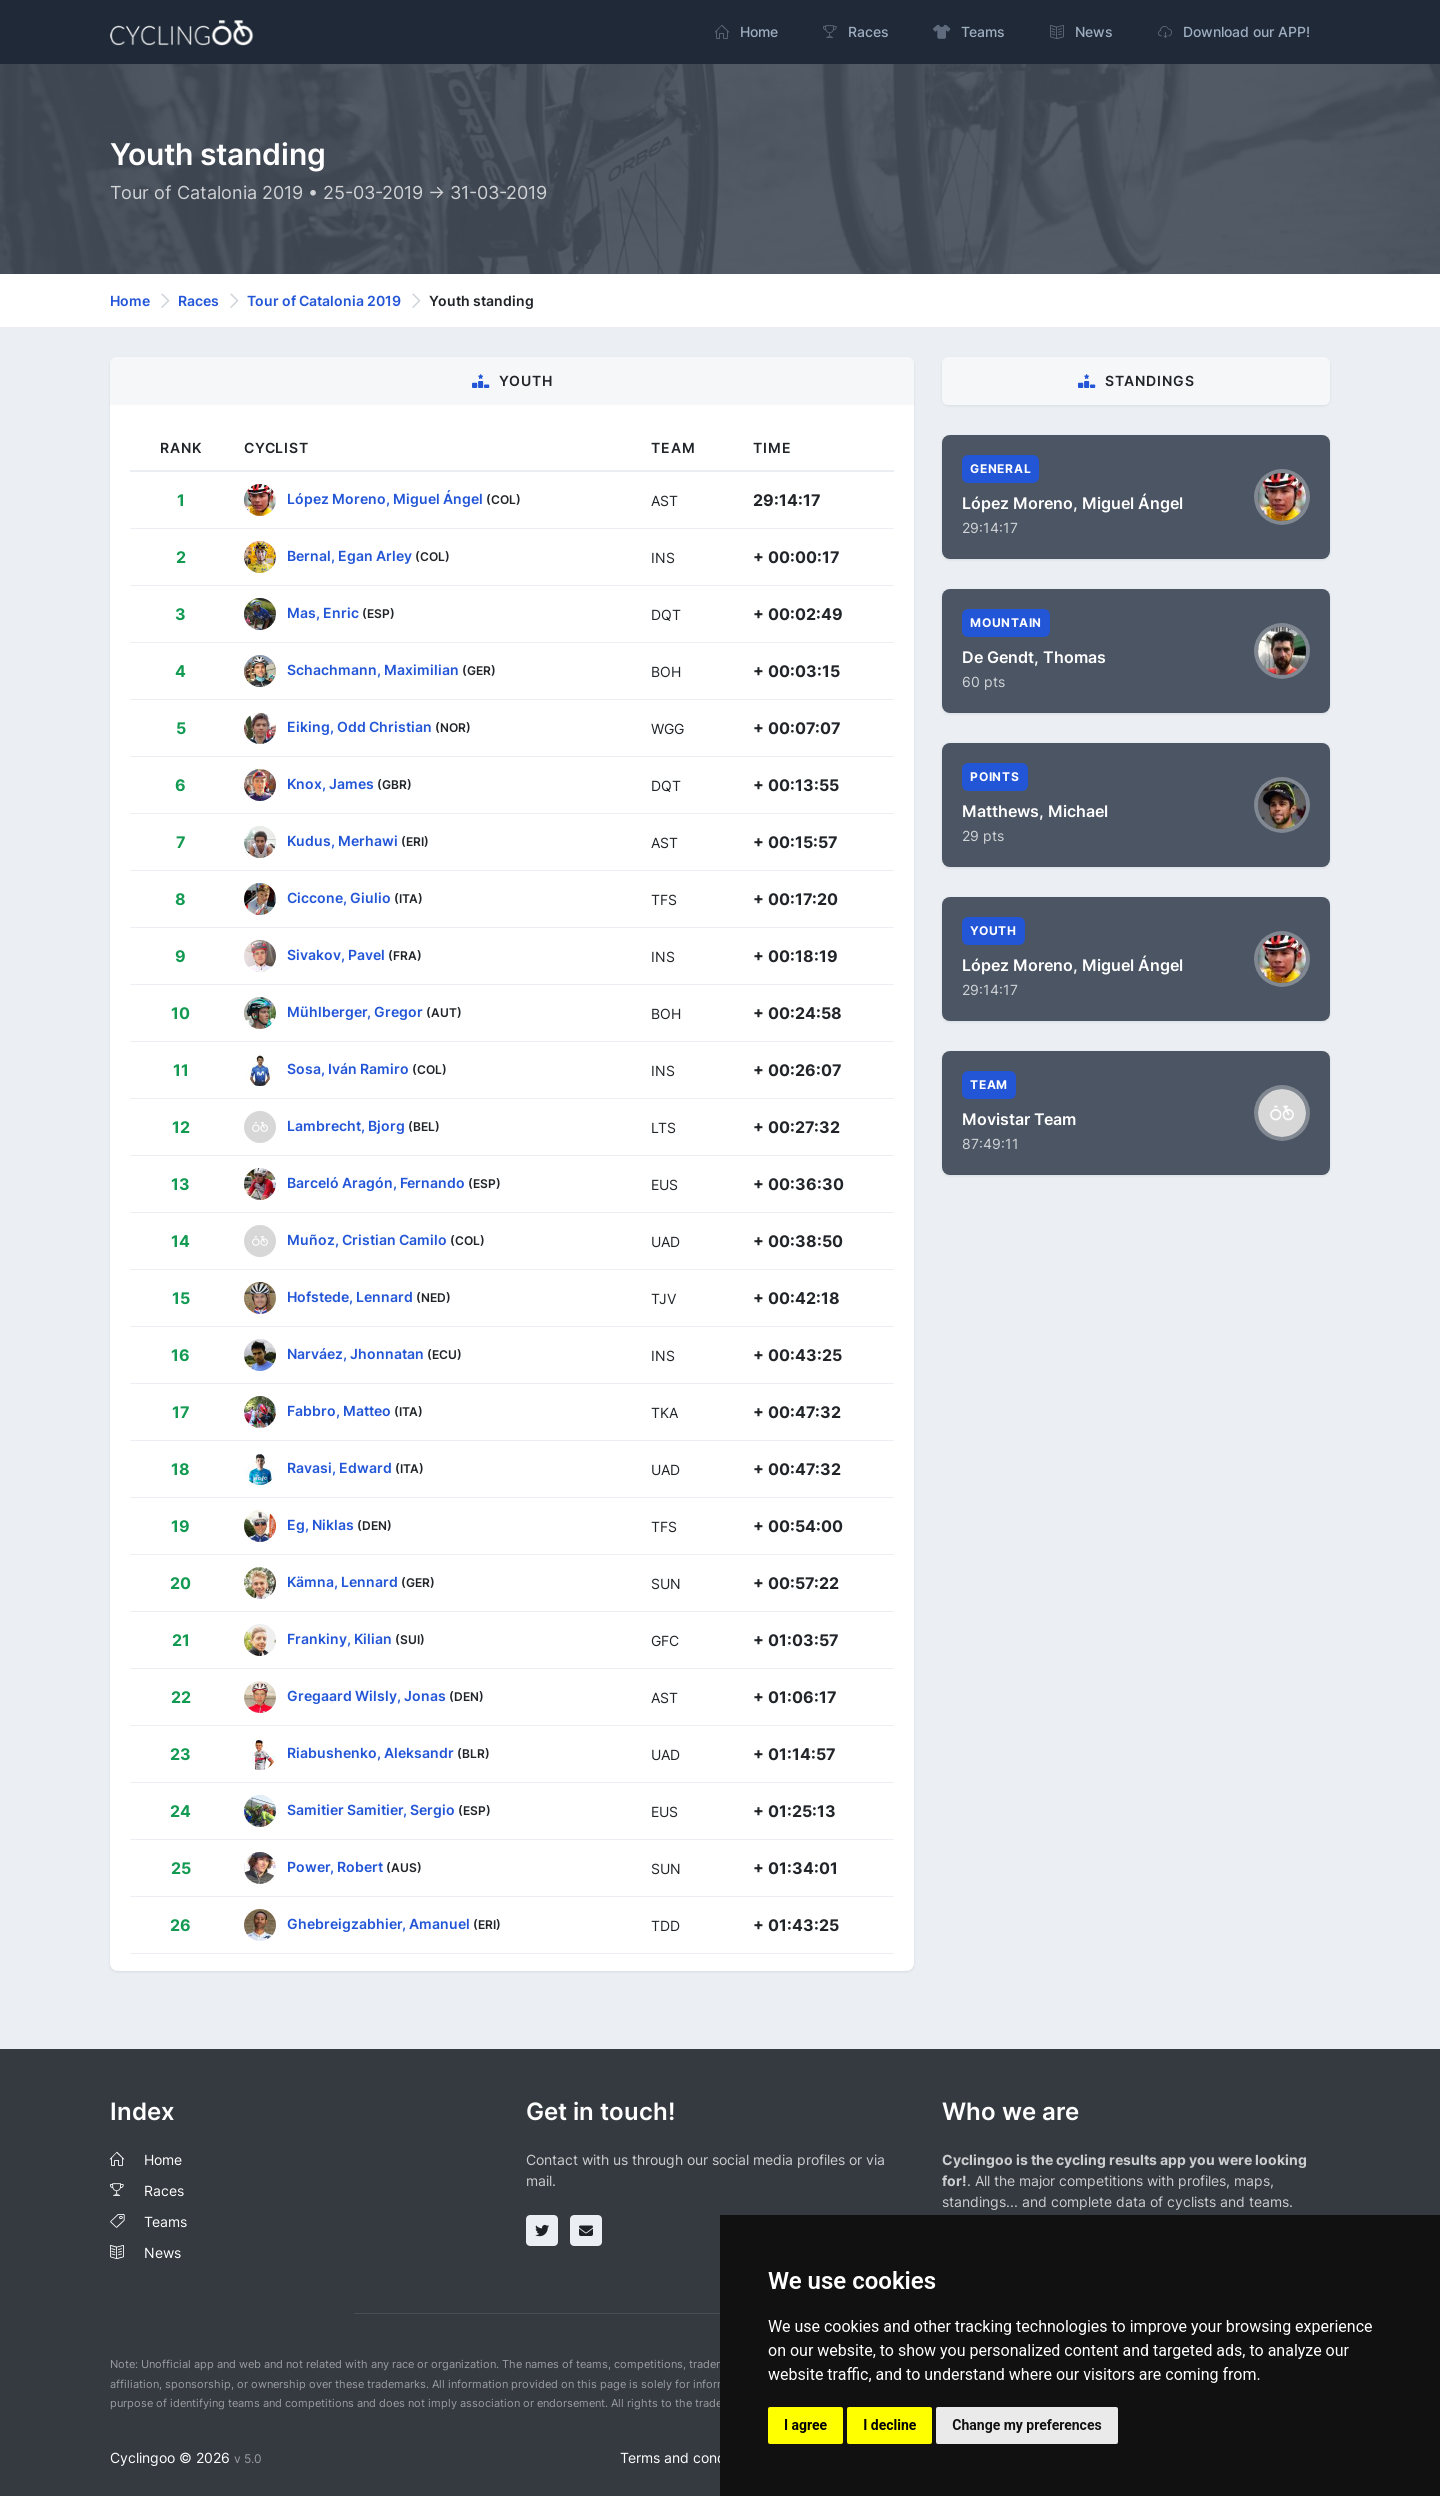  What do you see at coordinates (165, 2221) in the screenshot?
I see `Teams` at bounding box center [165, 2221].